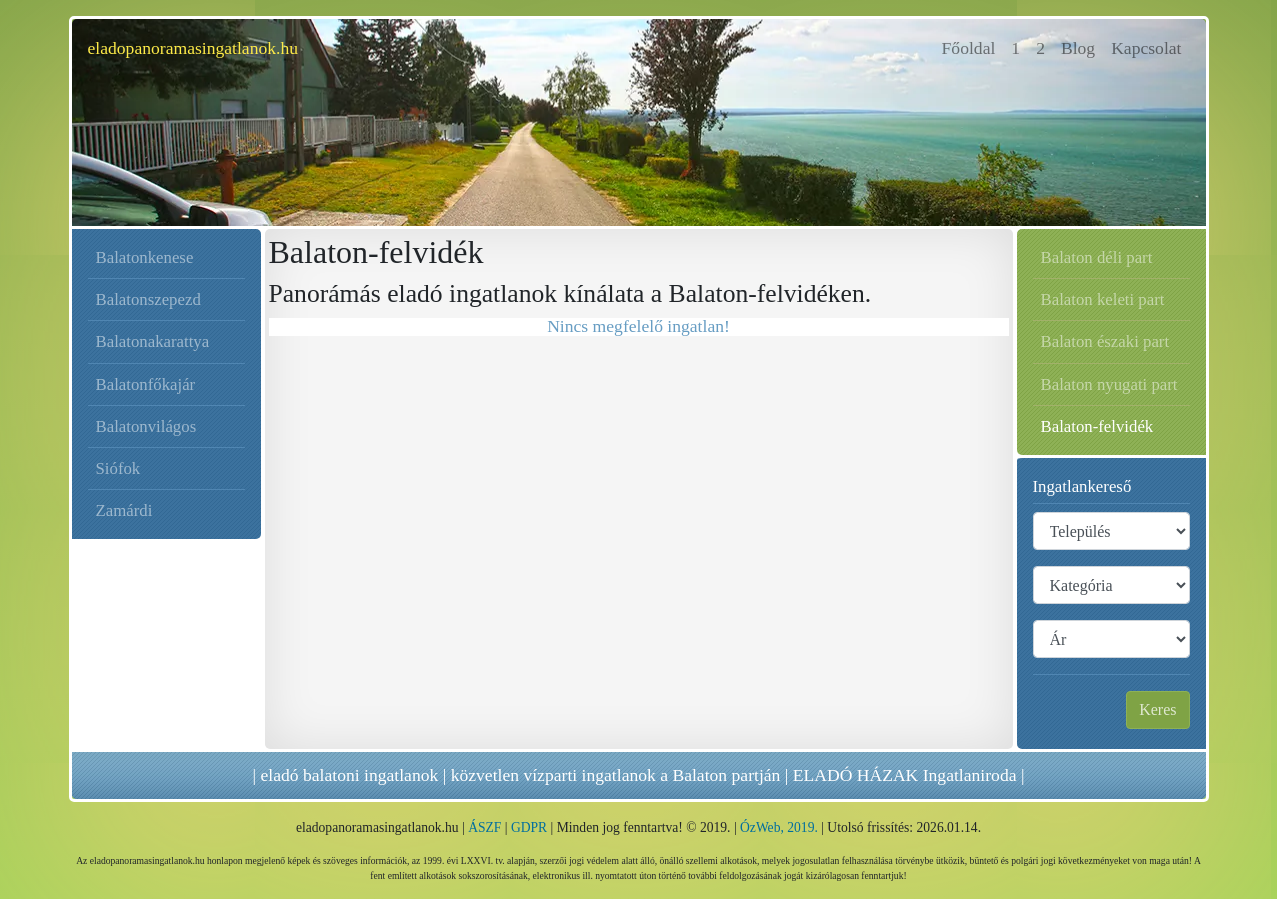 The height and width of the screenshot is (899, 1277). What do you see at coordinates (905, 775) in the screenshot?
I see `ELADÓ HÁZAK Ingatlaniroda` at bounding box center [905, 775].